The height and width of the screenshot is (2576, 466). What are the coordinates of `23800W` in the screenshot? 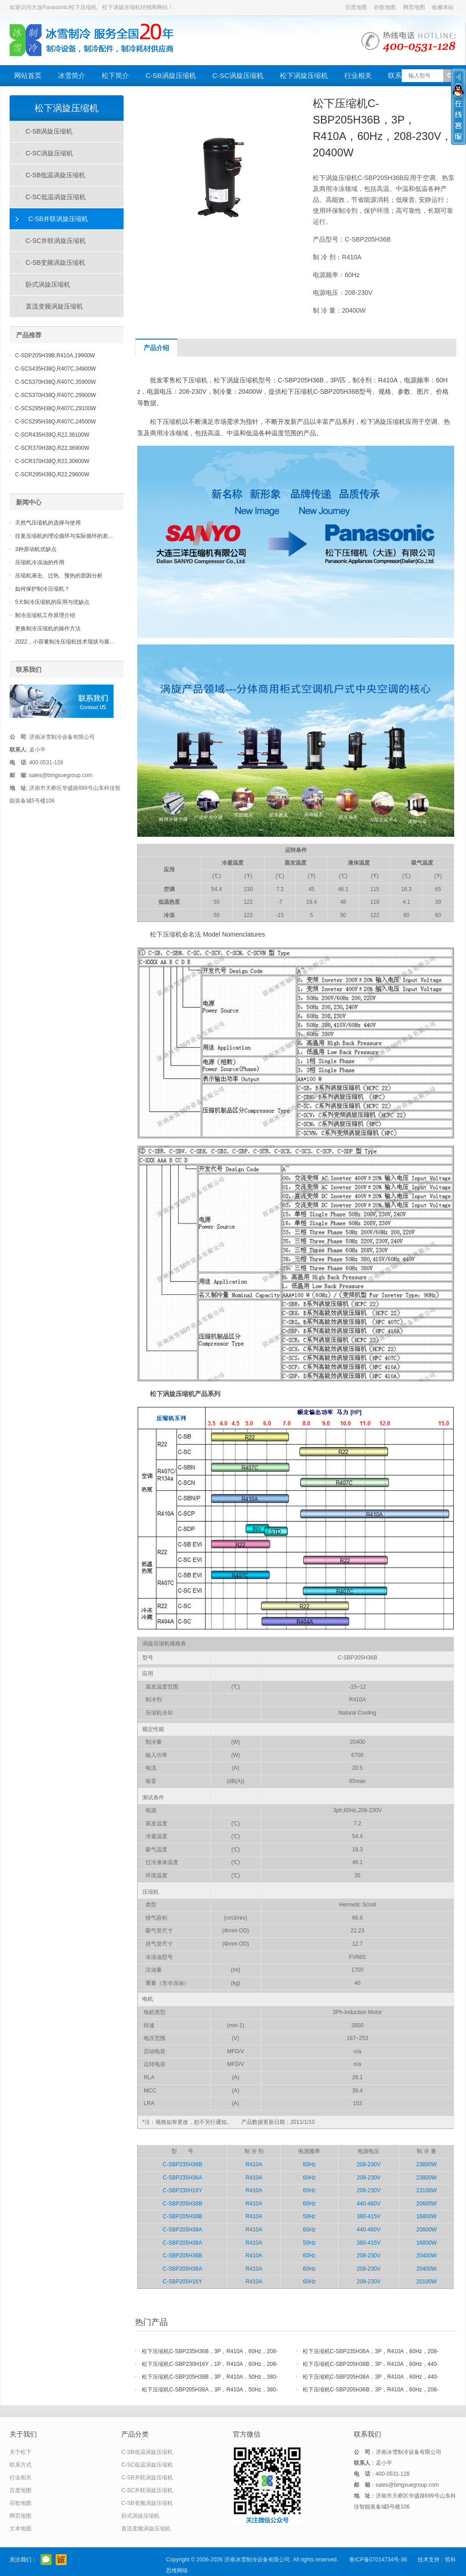 It's located at (426, 2164).